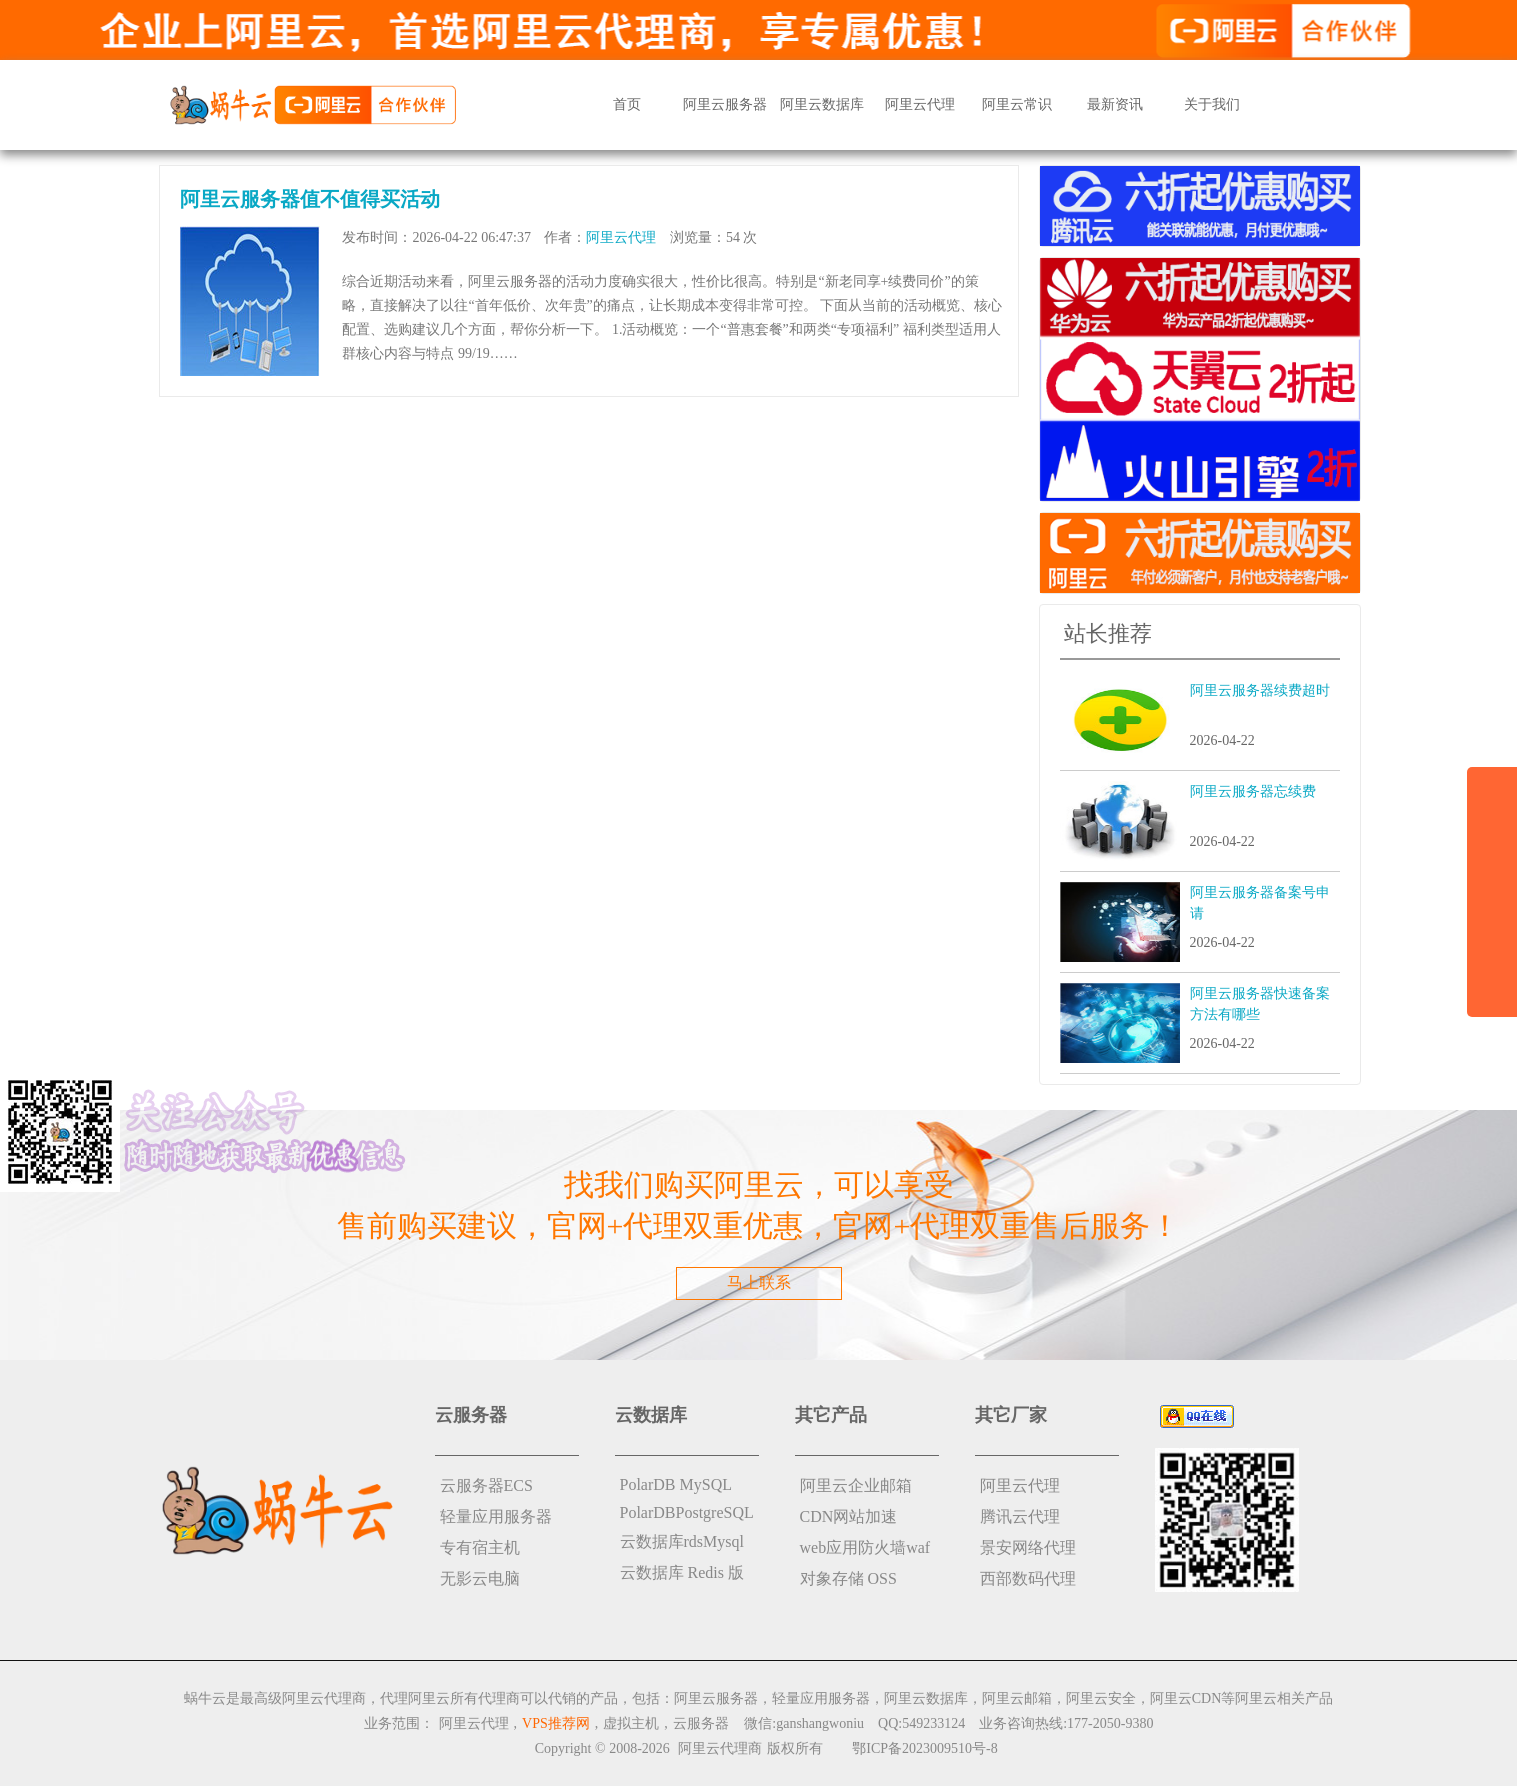 The width and height of the screenshot is (1517, 1786). I want to click on 云数据库 Redis 版, so click(682, 1572).